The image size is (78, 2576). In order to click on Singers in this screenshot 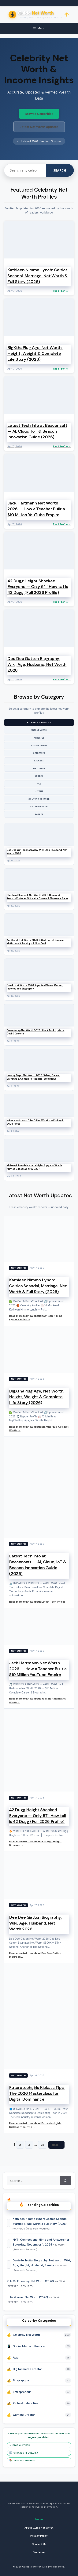, I will do `click(39, 760)`.